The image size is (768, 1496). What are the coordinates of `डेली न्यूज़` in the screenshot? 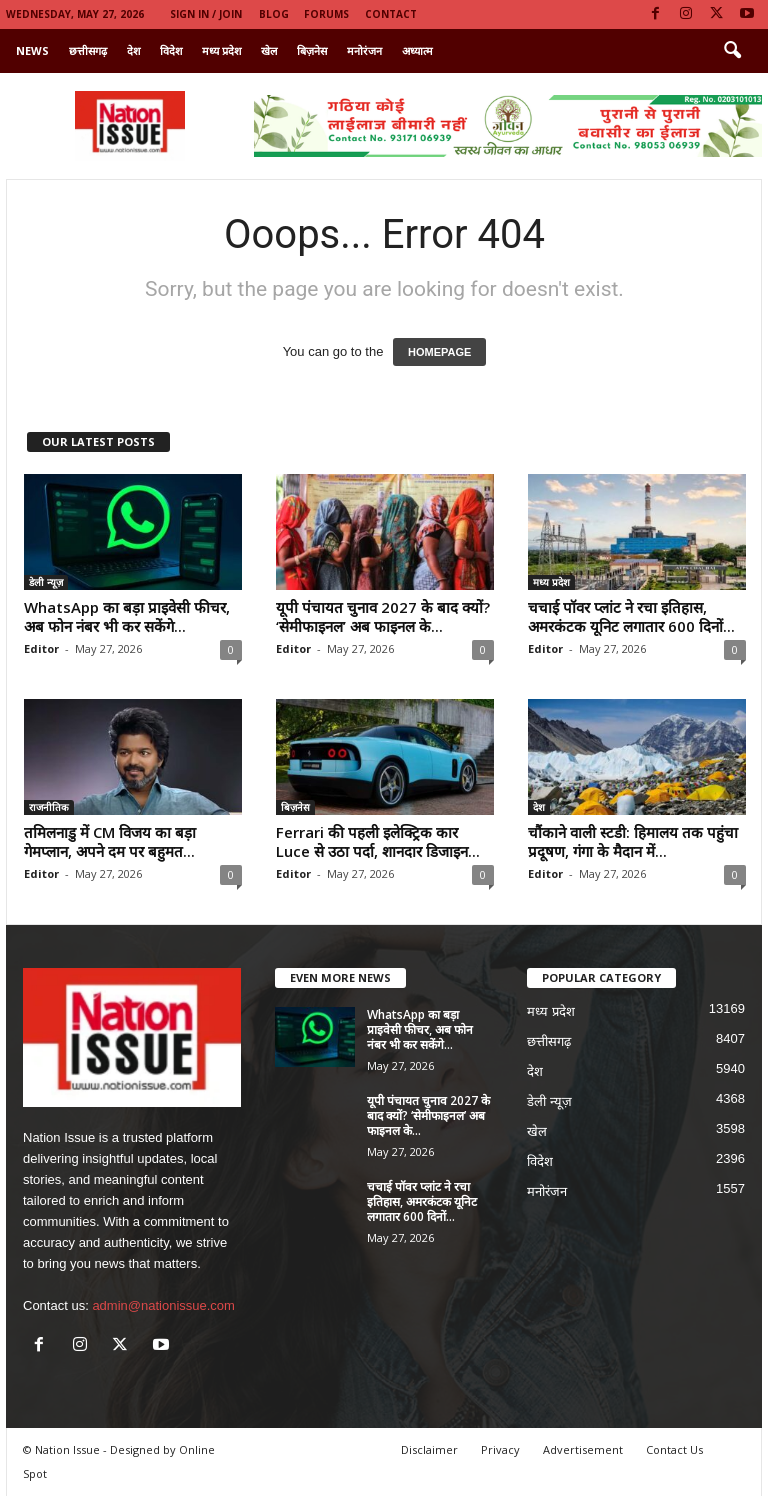 It's located at (46, 582).